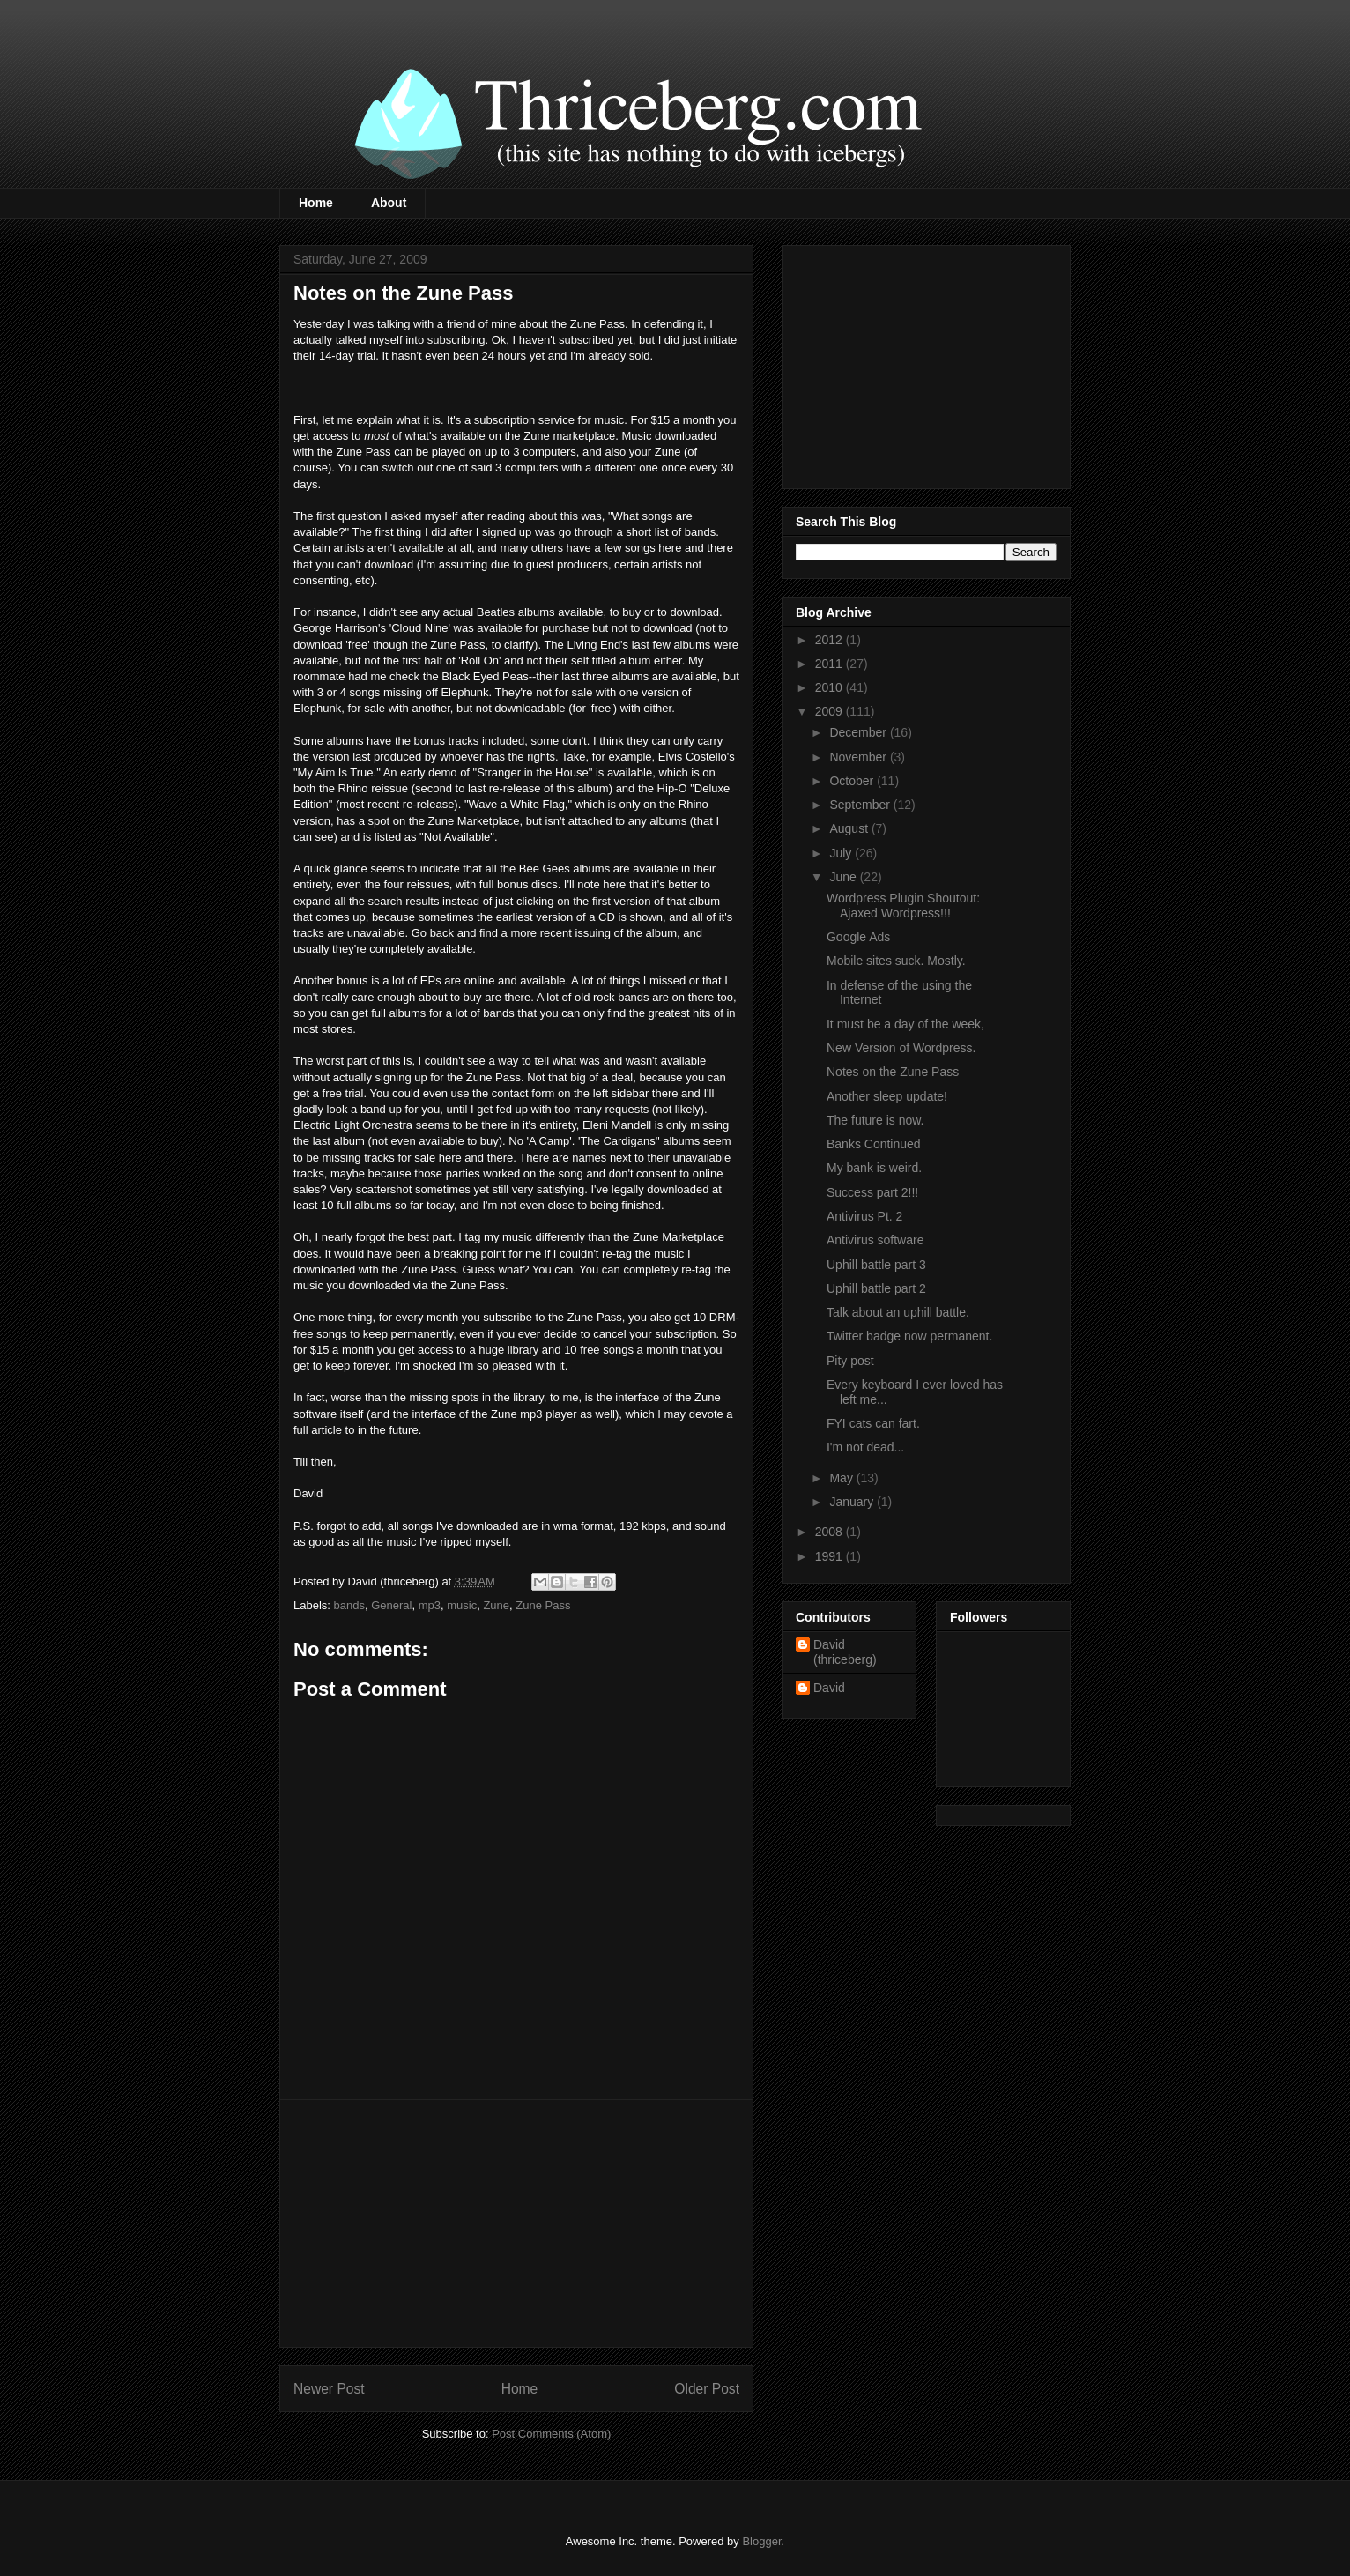  Describe the element at coordinates (551, 2433) in the screenshot. I see `Post Comments (Atom)` at that location.